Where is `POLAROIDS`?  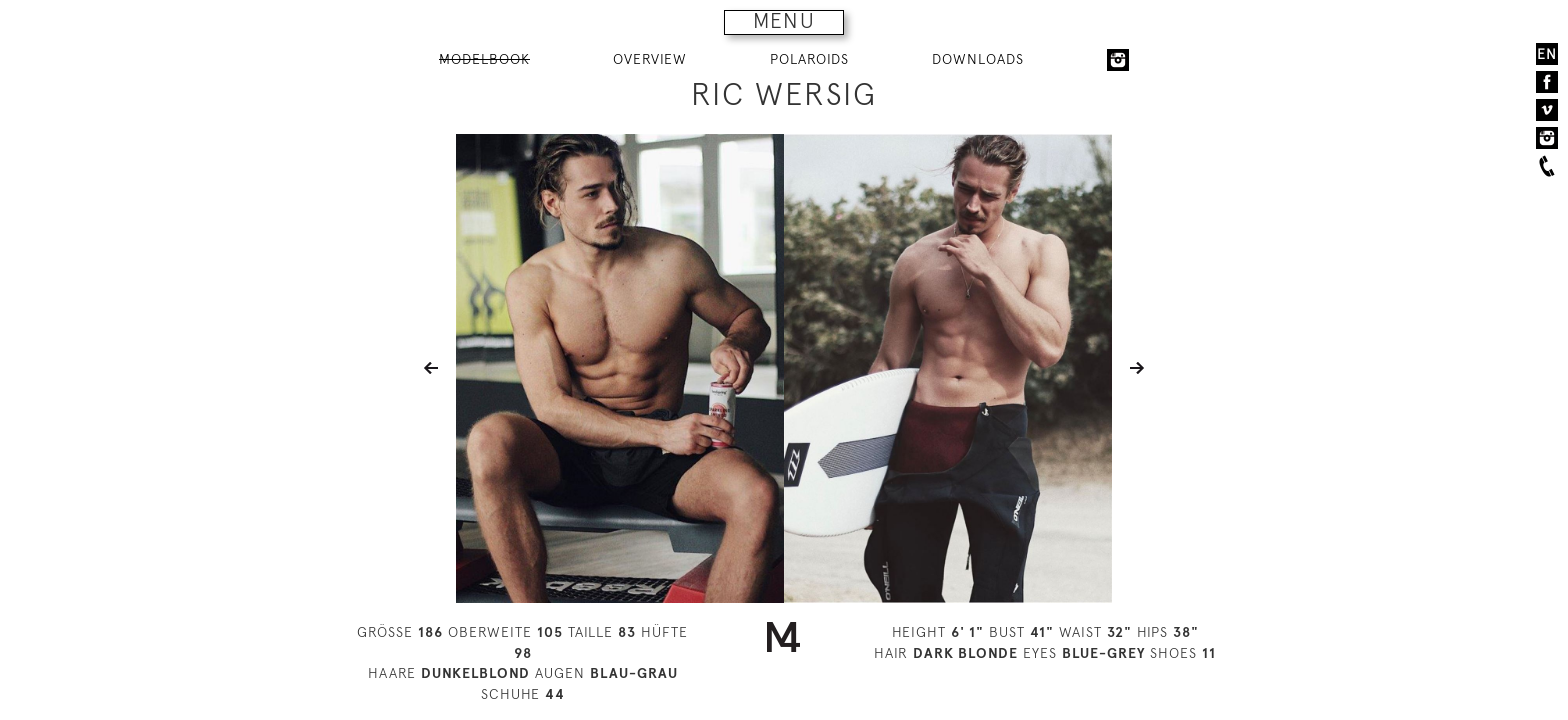
POLAROIDS is located at coordinates (809, 59).